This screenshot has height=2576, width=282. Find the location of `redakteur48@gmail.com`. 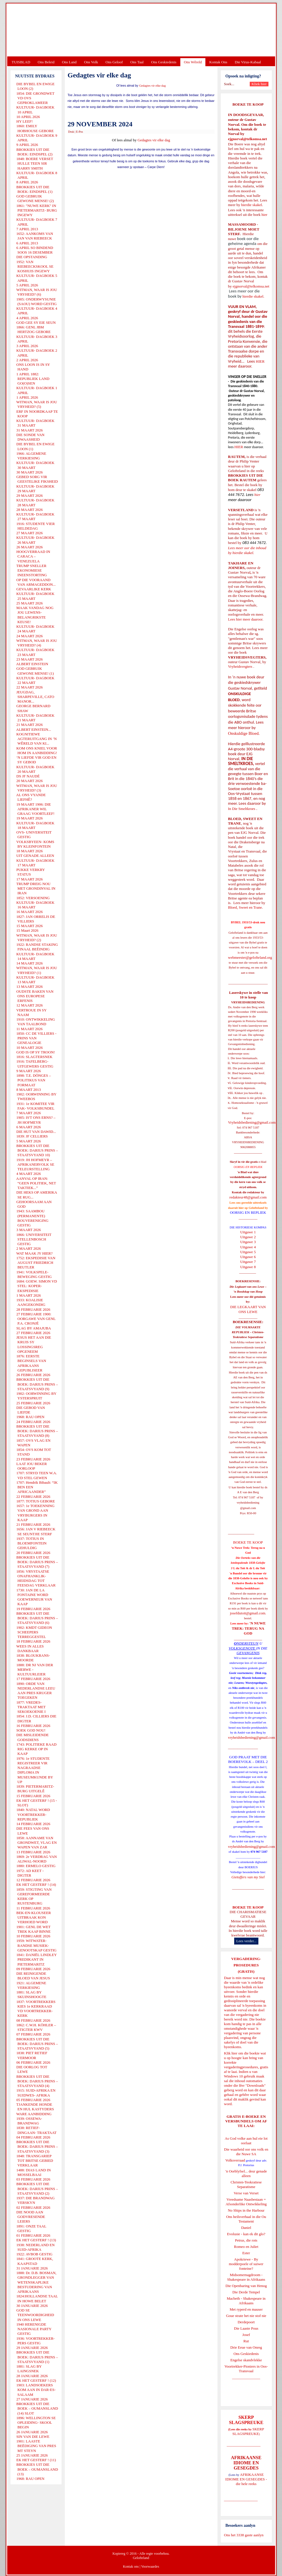

redakteur48@gmail.com is located at coordinates (247, 1197).